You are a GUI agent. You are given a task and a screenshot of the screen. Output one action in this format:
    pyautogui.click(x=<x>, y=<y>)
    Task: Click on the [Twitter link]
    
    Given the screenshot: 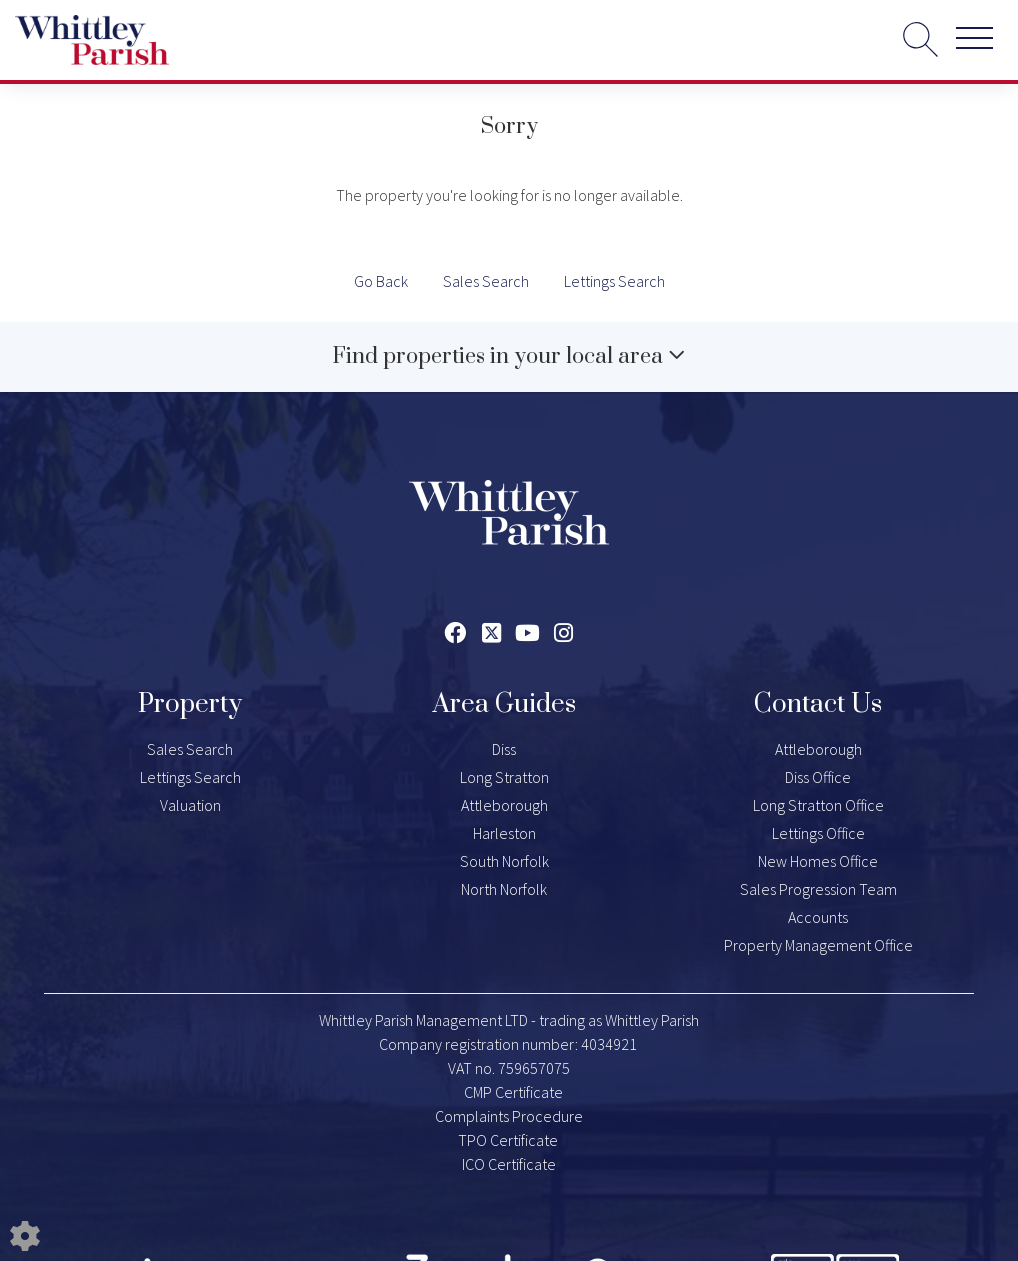 What is the action you would take?
    pyautogui.click(x=491, y=633)
    